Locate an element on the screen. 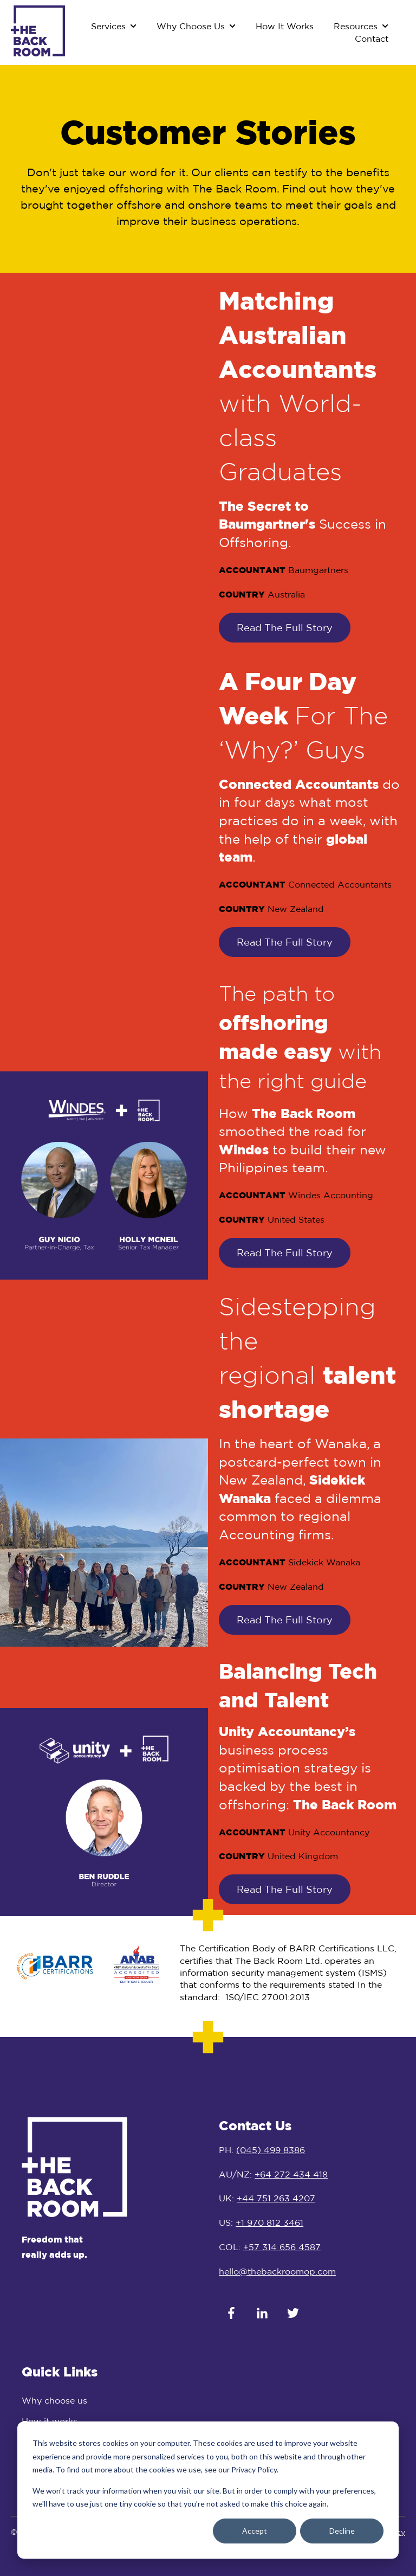 This screenshot has height=2576, width=416. How it works [menuitem] is located at coordinates (49, 2421).